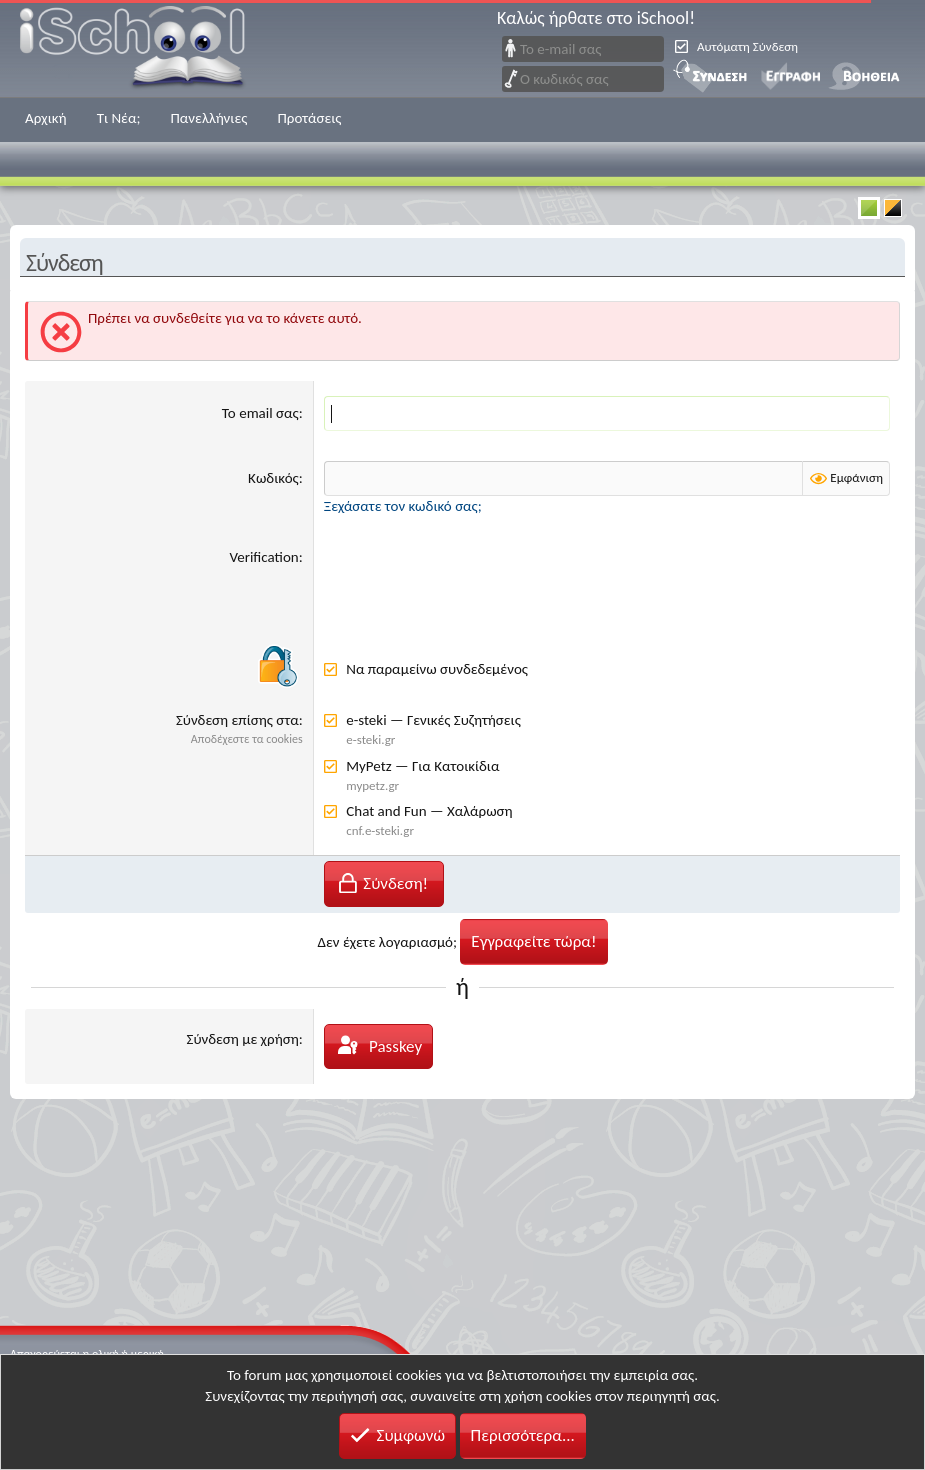  What do you see at coordinates (145, 48) in the screenshot?
I see `iSchool` at bounding box center [145, 48].